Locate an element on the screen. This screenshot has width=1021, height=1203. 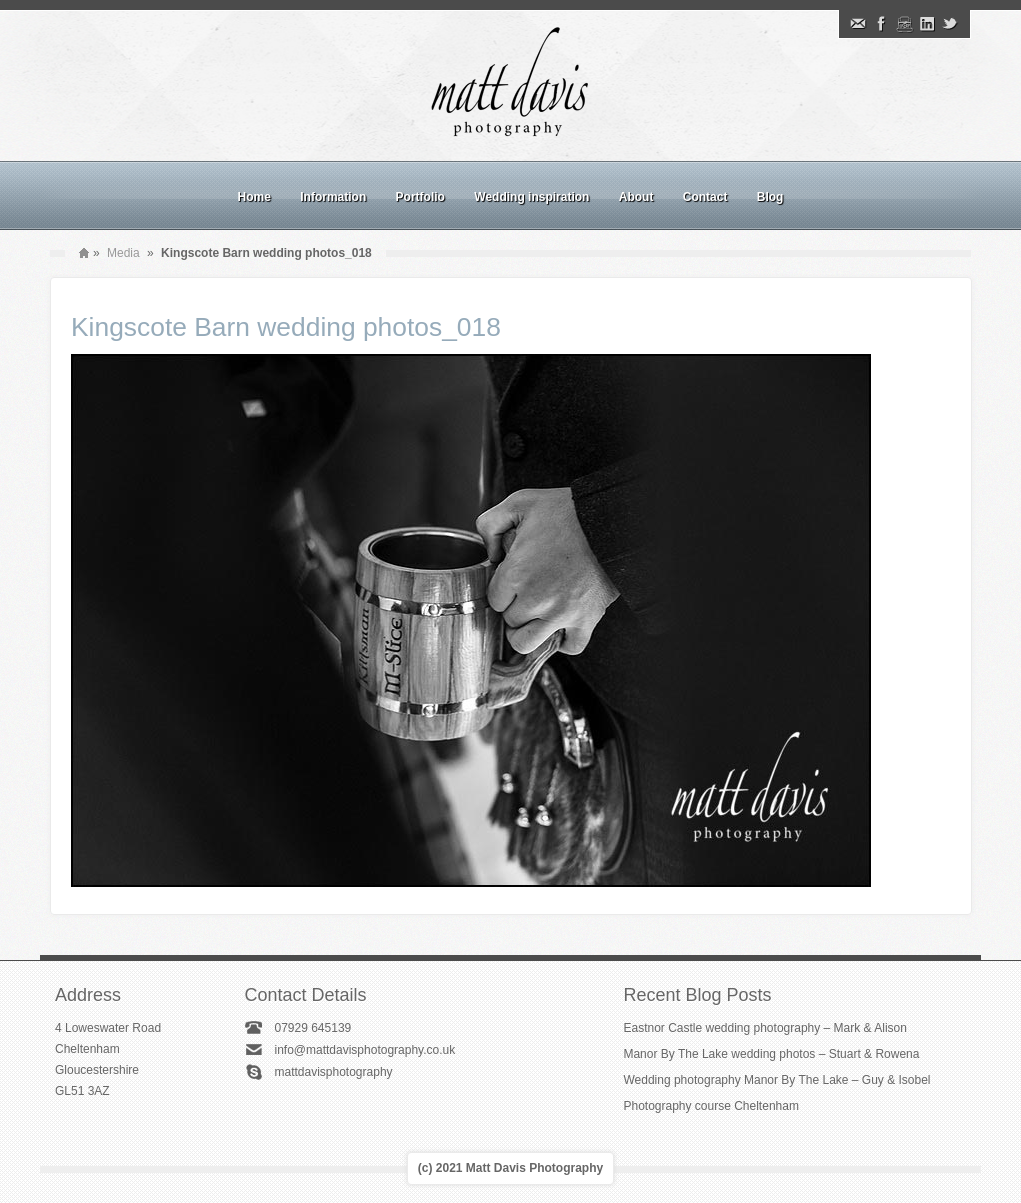
info@mattdavisphotography.co.uk is located at coordinates (364, 1050).